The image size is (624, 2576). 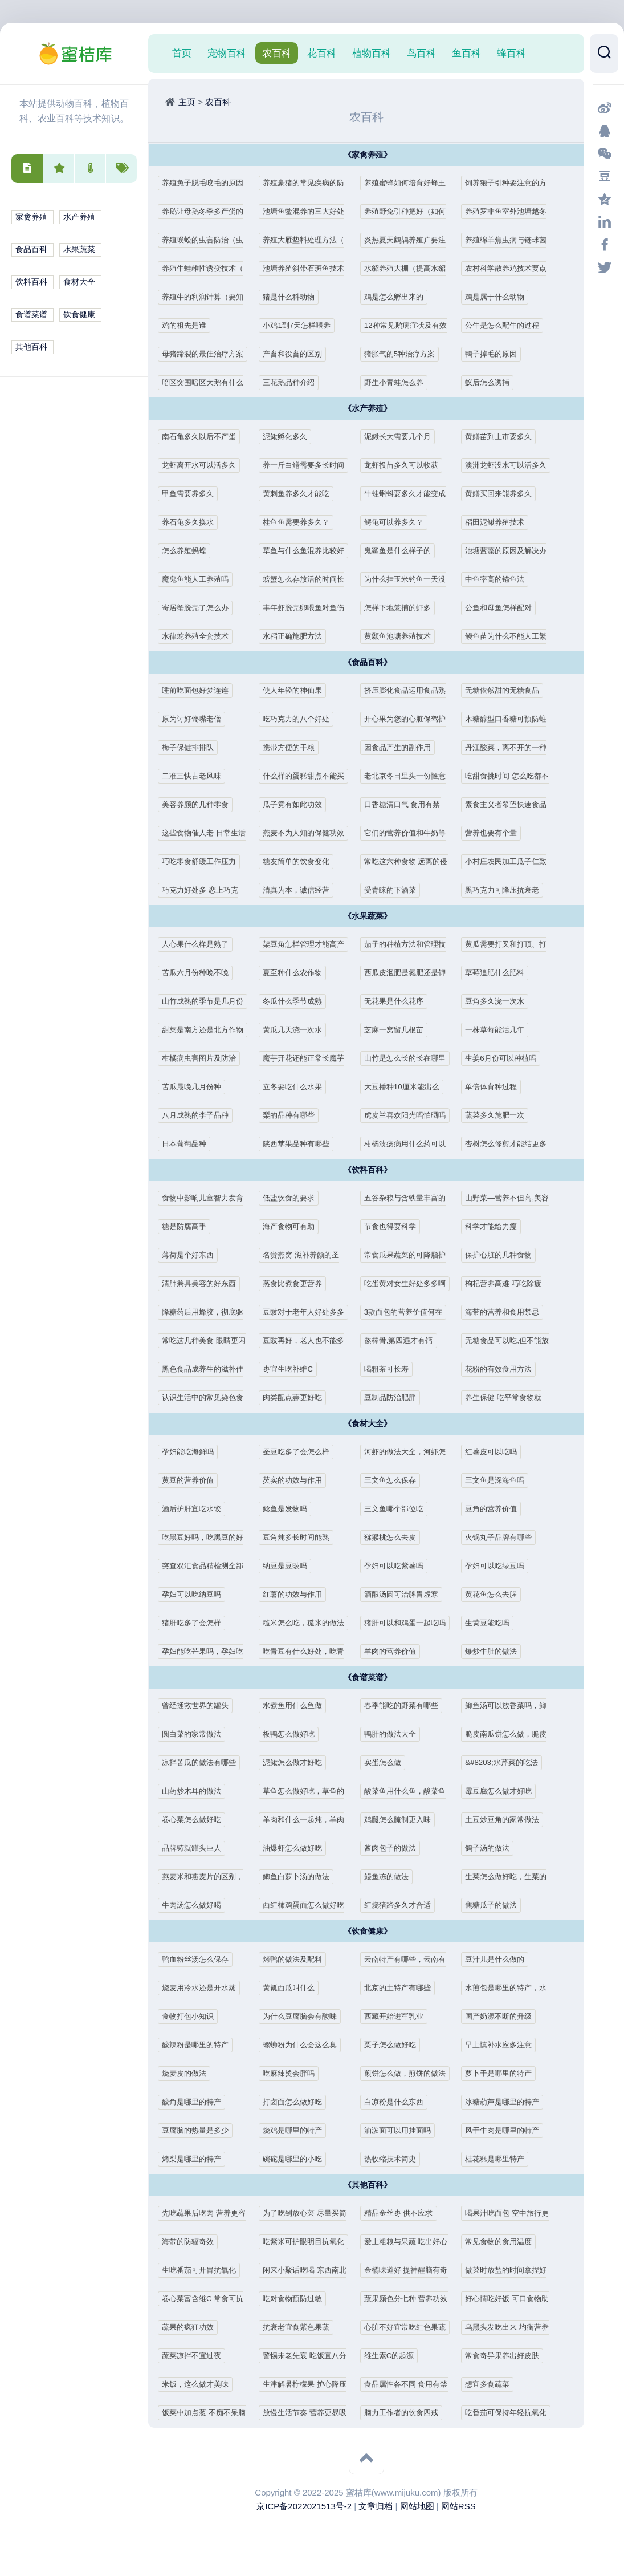 What do you see at coordinates (495, 1651) in the screenshot?
I see `爆炒牛肚的做法` at bounding box center [495, 1651].